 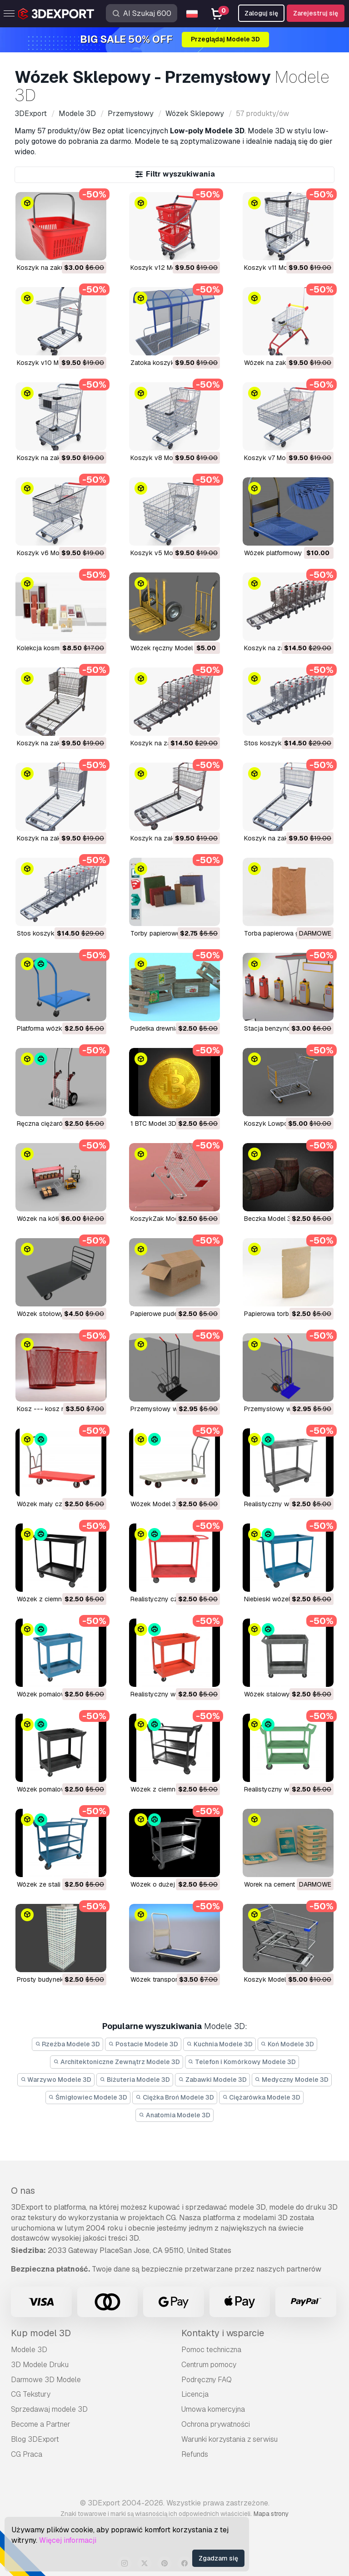 What do you see at coordinates (194, 2454) in the screenshot?
I see `Refunds` at bounding box center [194, 2454].